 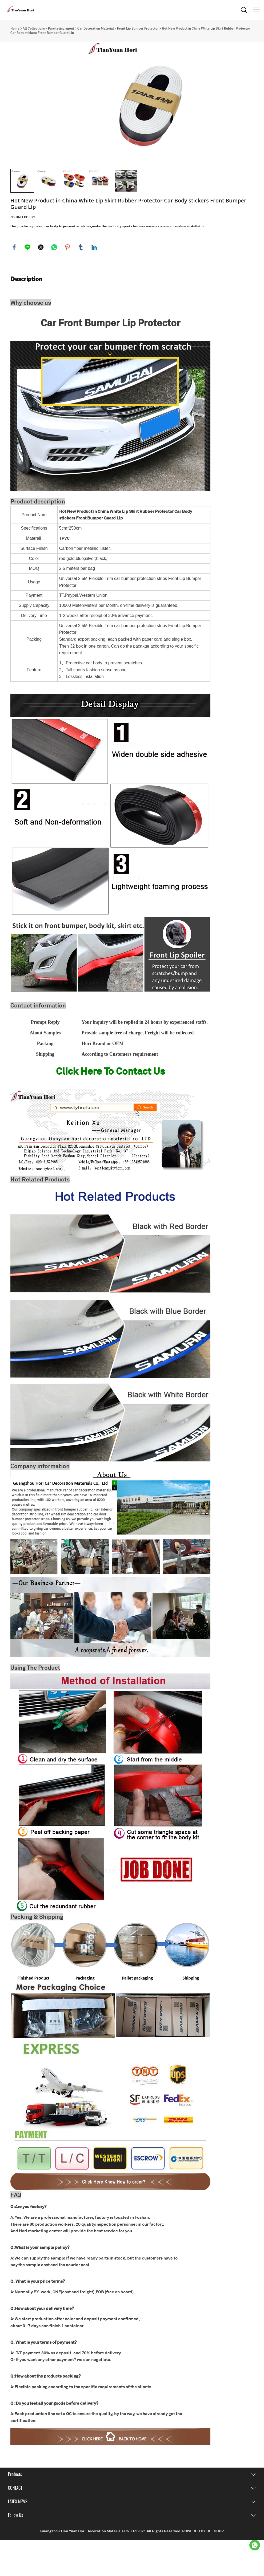 I want to click on Car Decoration Material, so click(x=95, y=28).